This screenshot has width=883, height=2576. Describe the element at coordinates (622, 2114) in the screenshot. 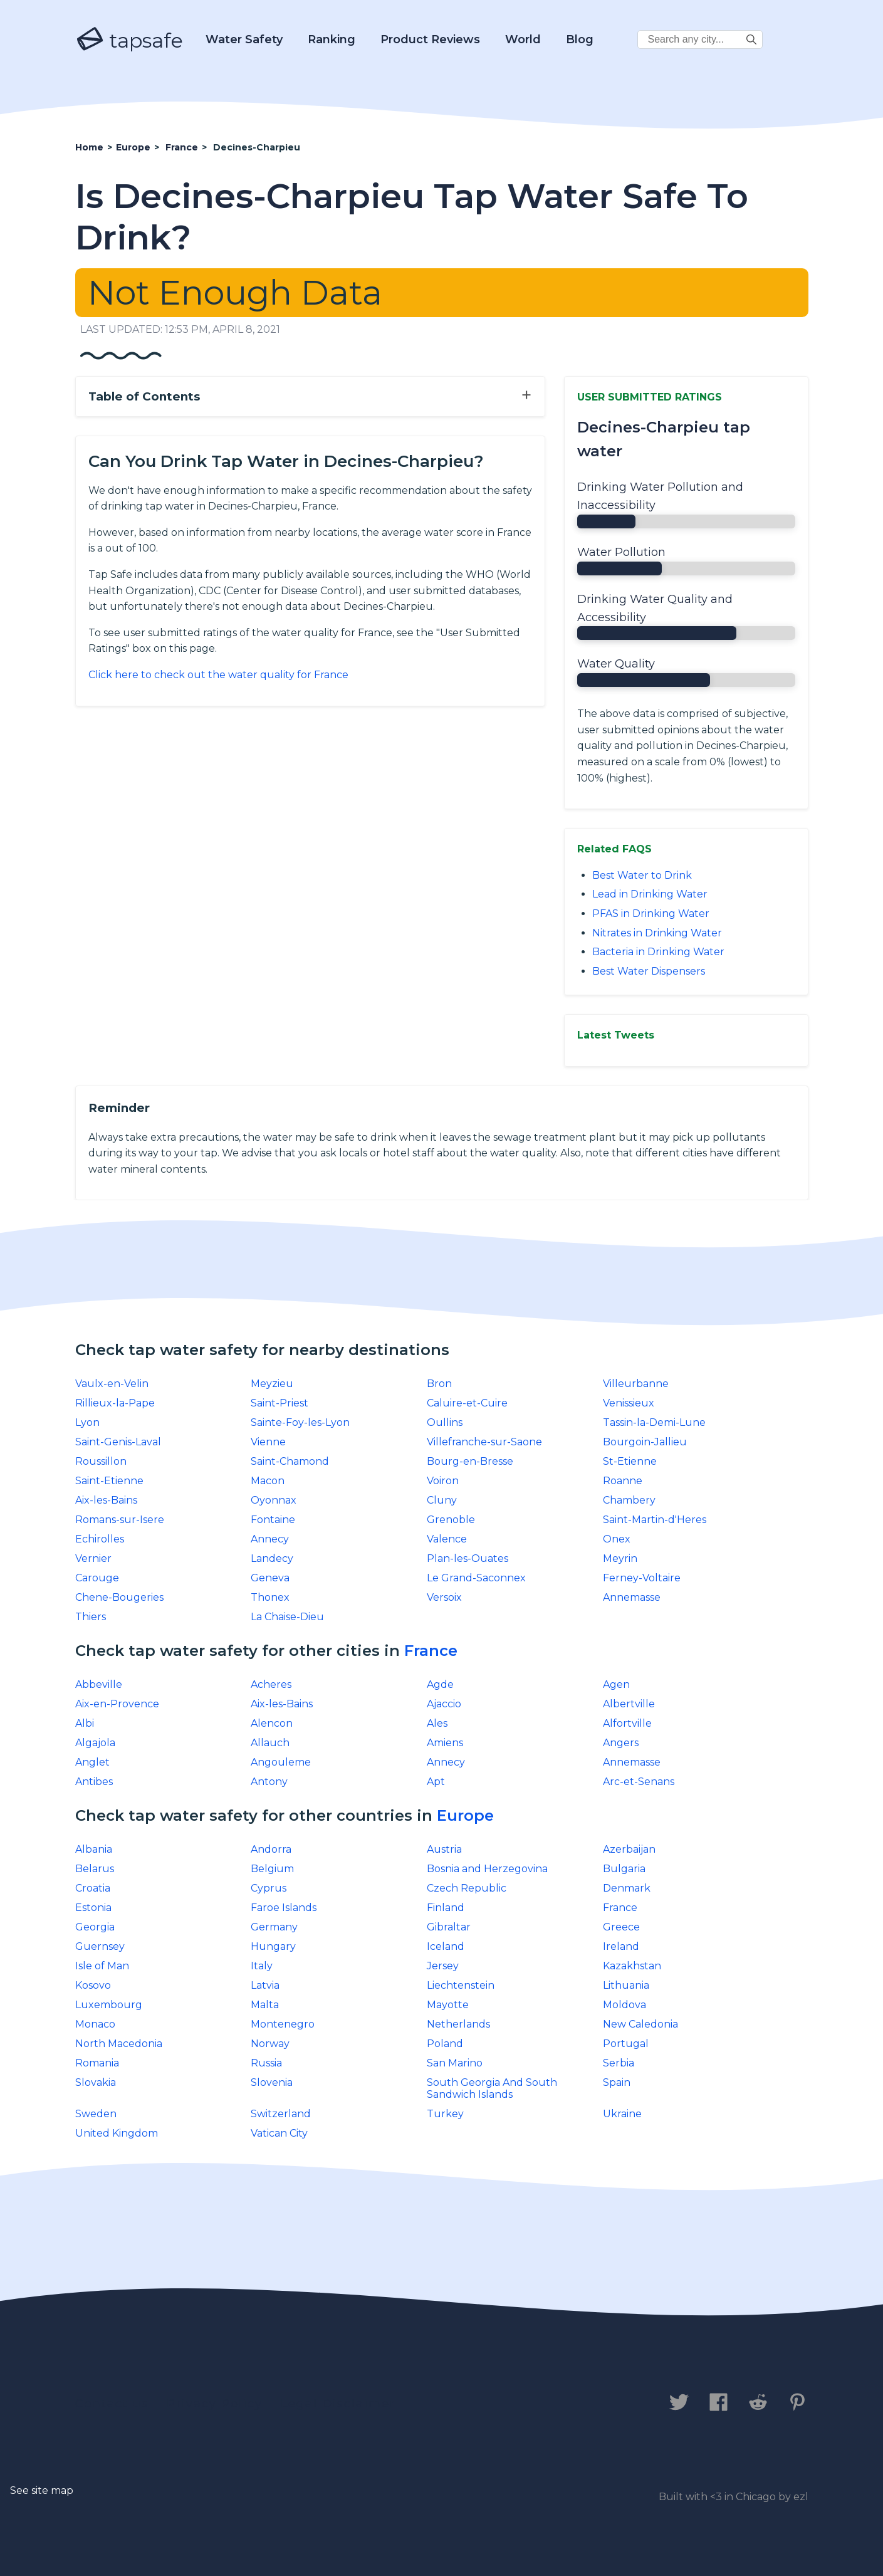

I see `Ukraine` at that location.